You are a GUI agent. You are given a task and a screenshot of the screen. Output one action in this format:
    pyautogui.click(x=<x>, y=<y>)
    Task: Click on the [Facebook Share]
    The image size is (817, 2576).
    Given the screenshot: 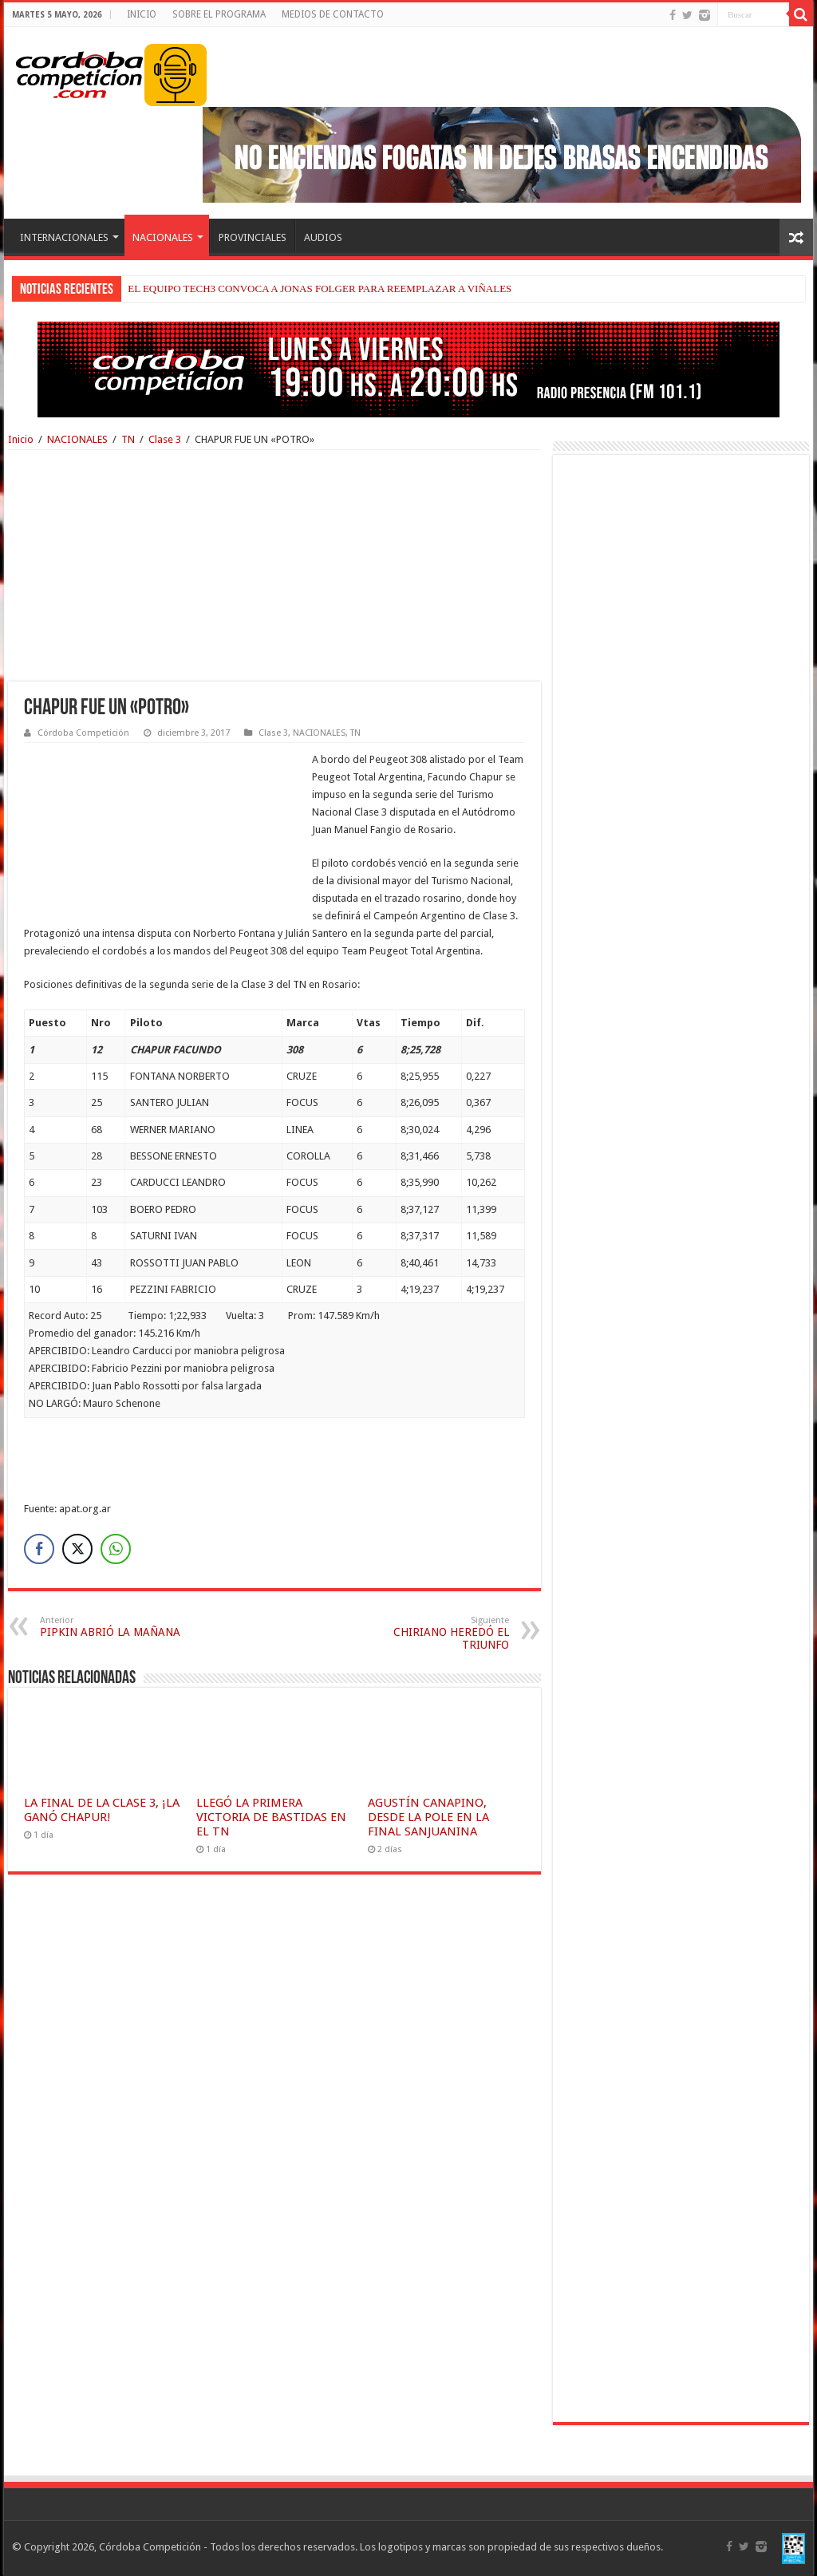 What is the action you would take?
    pyautogui.click(x=39, y=1549)
    